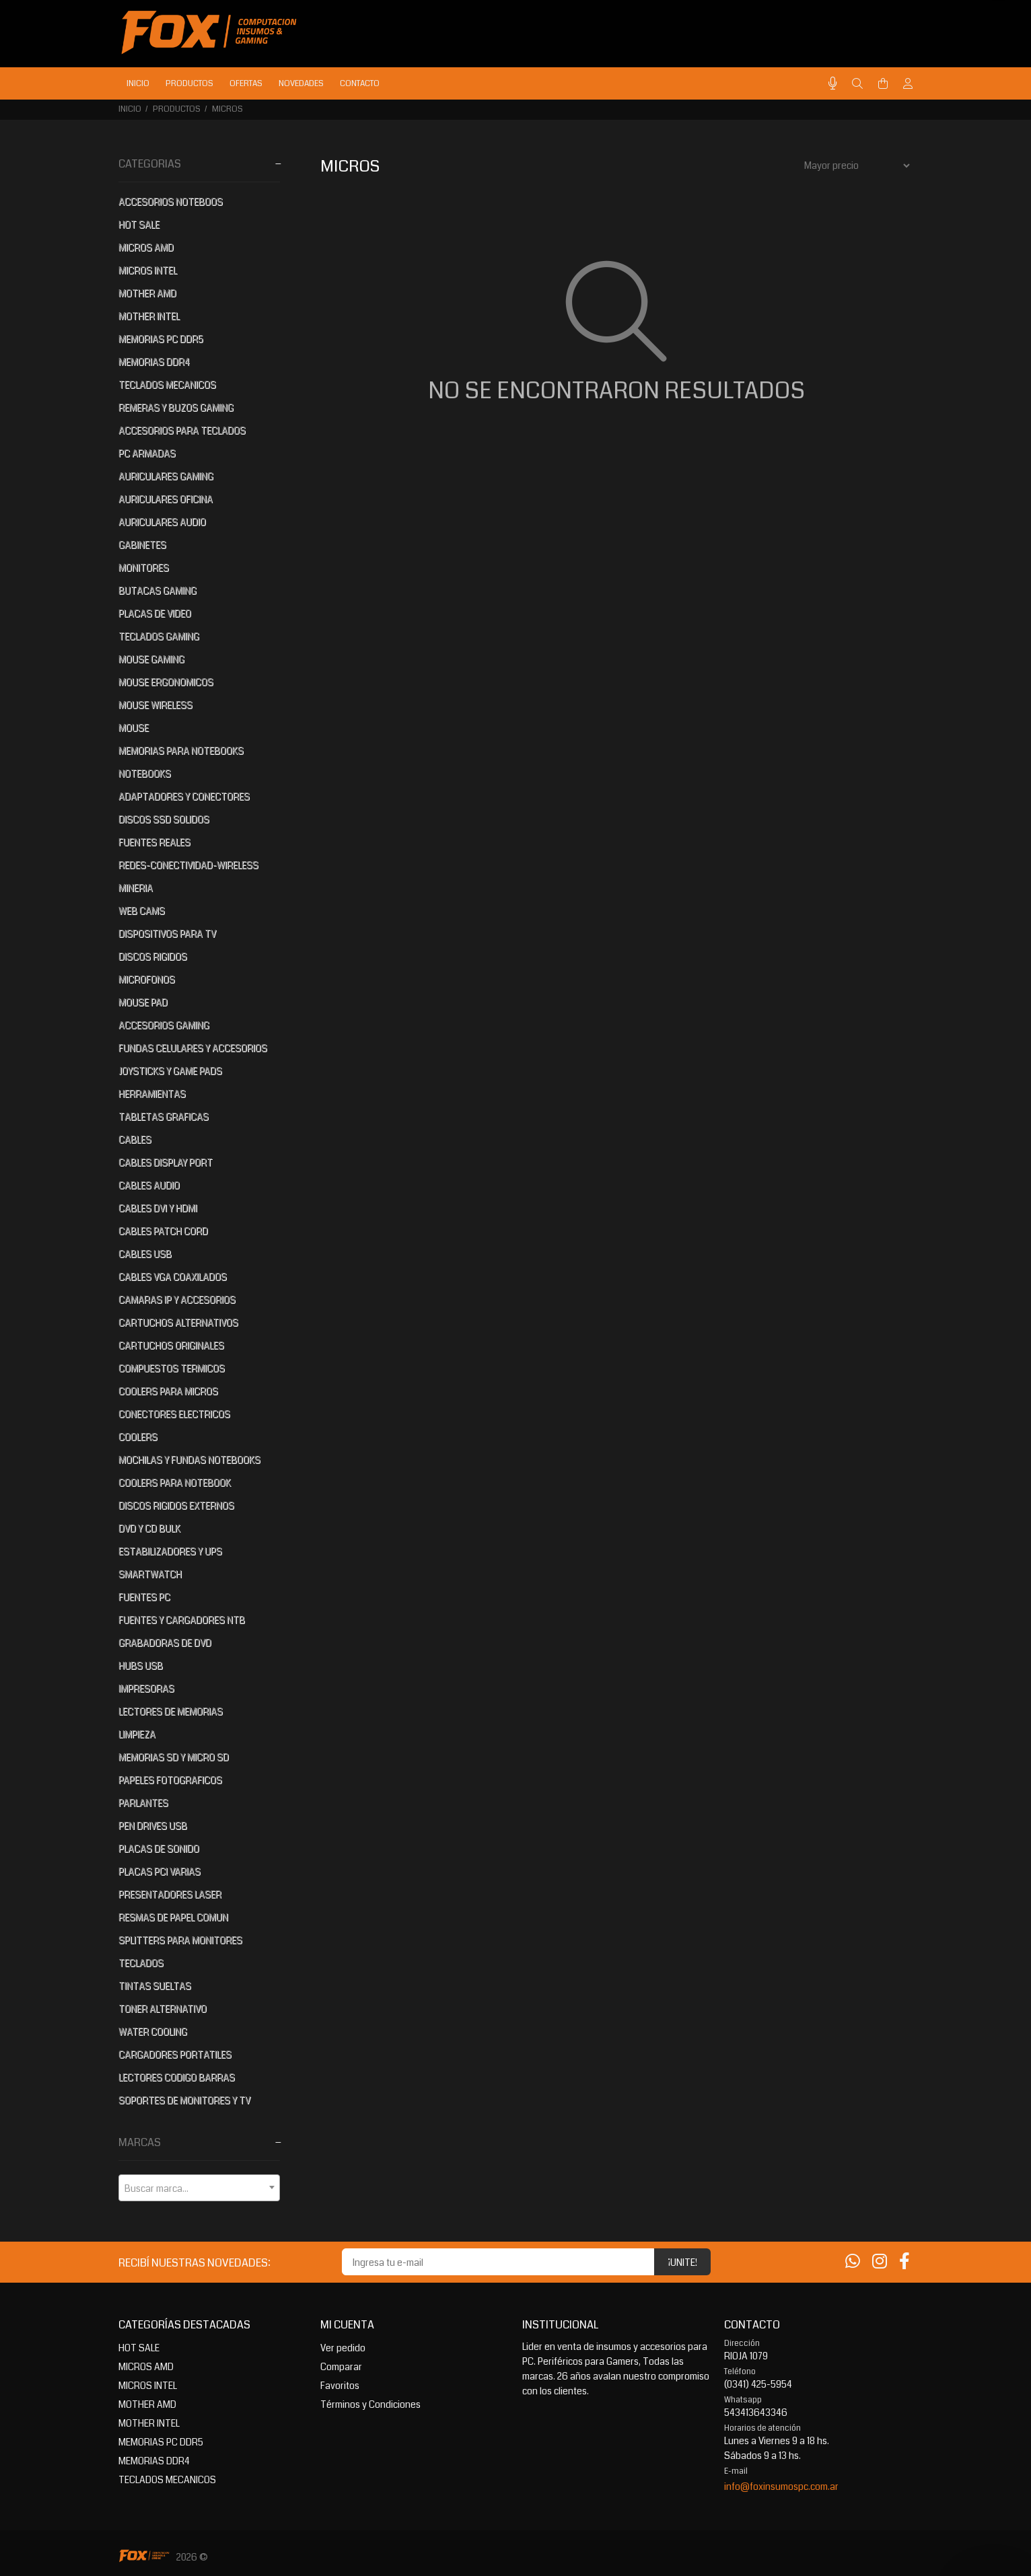 The height and width of the screenshot is (2576, 1031). What do you see at coordinates (165, 682) in the screenshot?
I see `MOUSE ERGONOMICOS` at bounding box center [165, 682].